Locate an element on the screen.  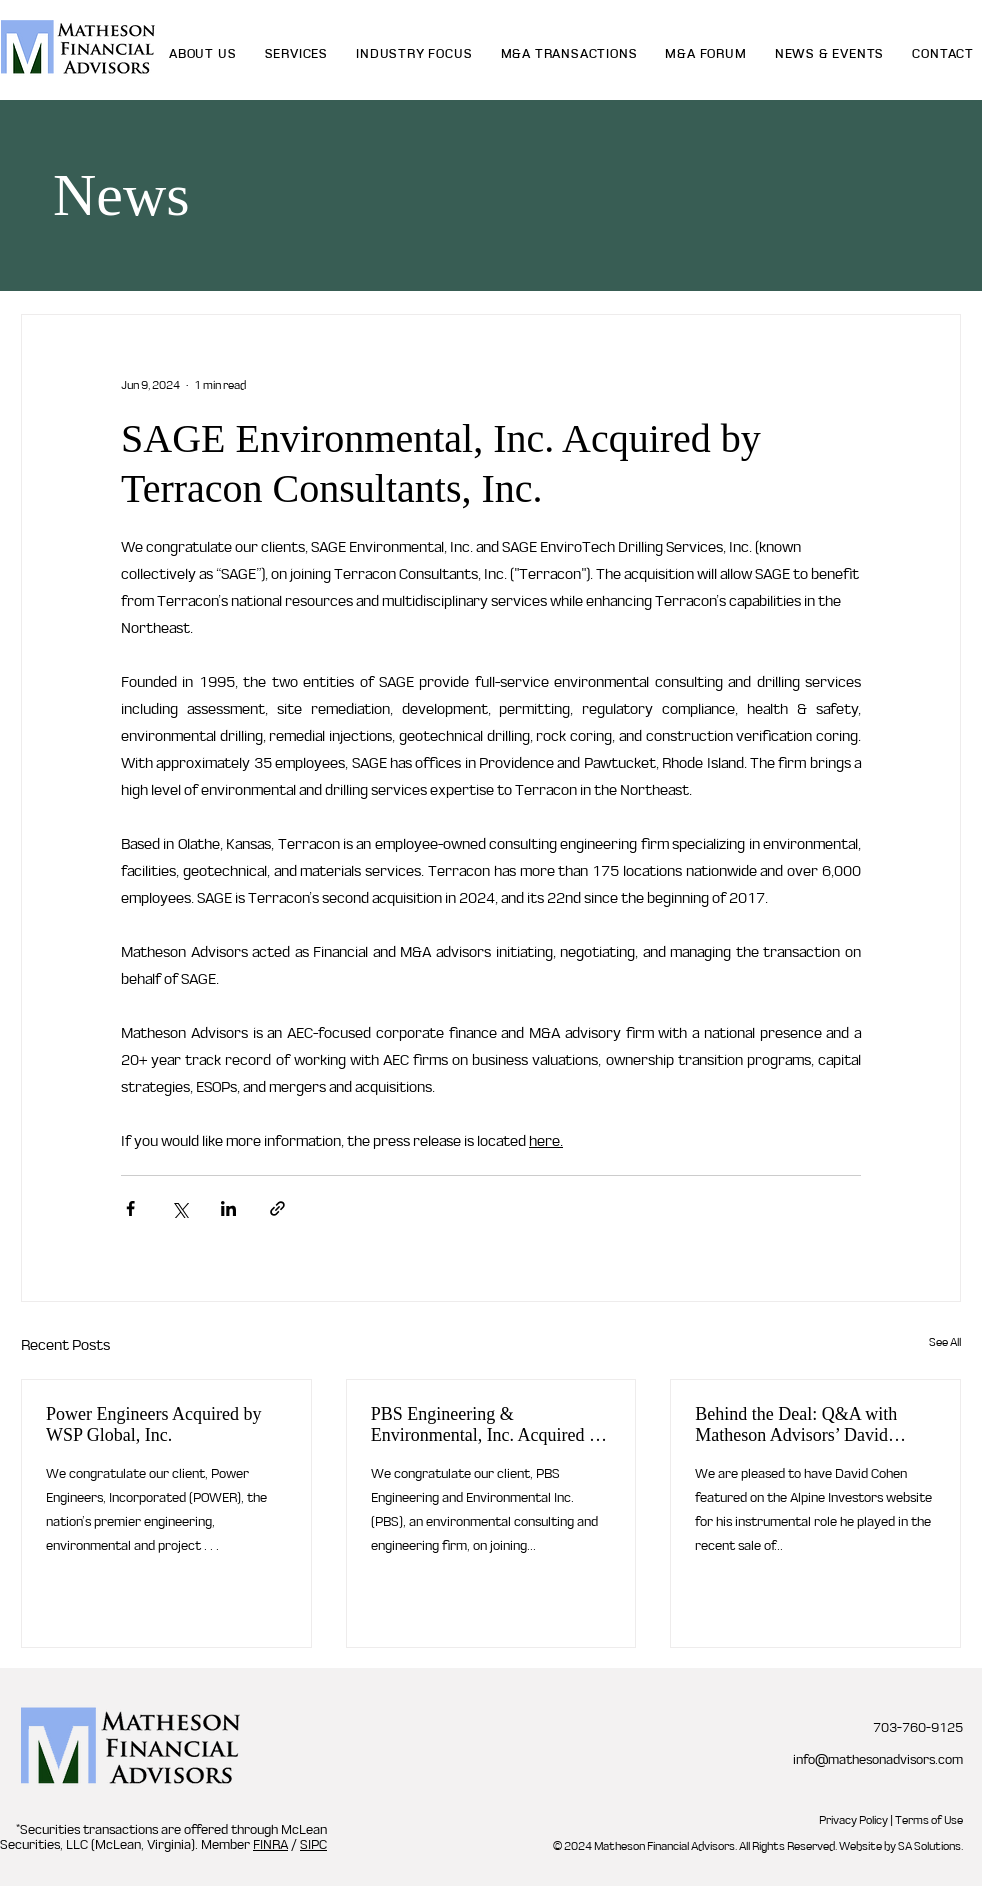
[Share via Facebook] is located at coordinates (130, 1208).